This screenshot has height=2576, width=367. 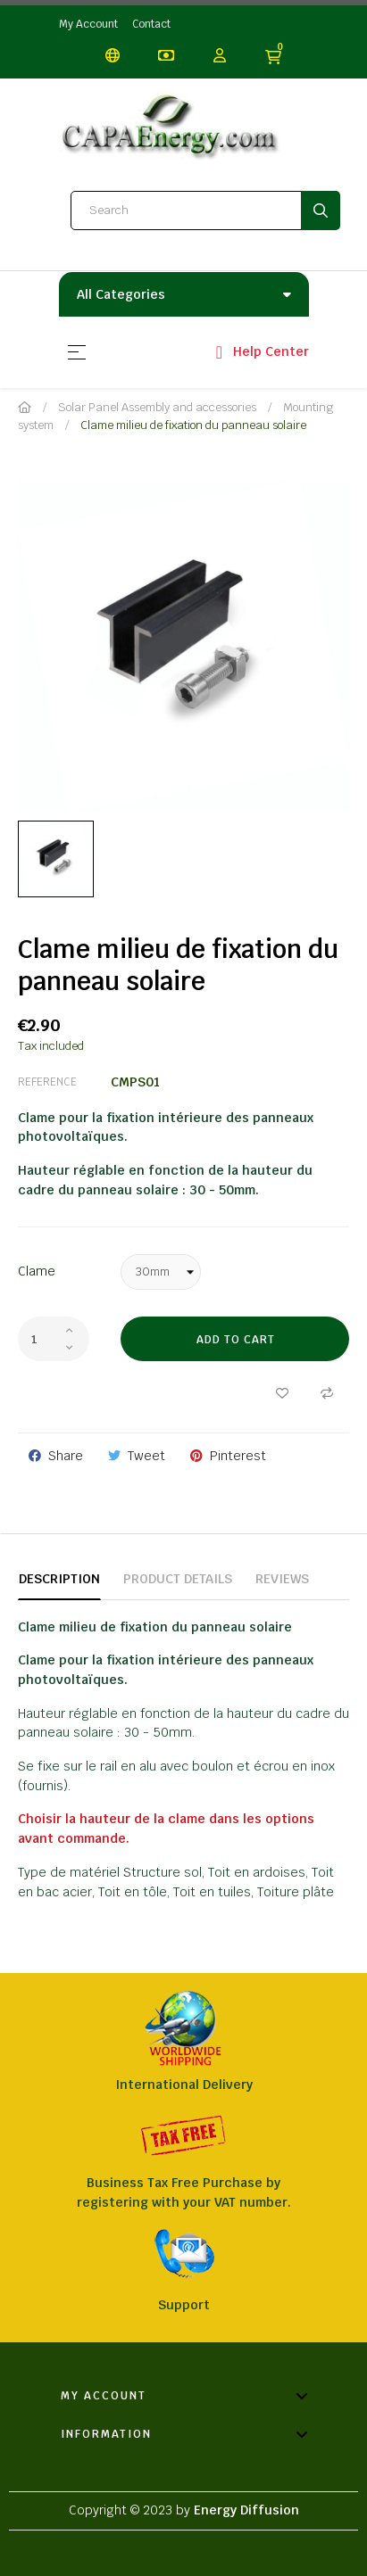 I want to click on [Clame], so click(x=161, y=1272).